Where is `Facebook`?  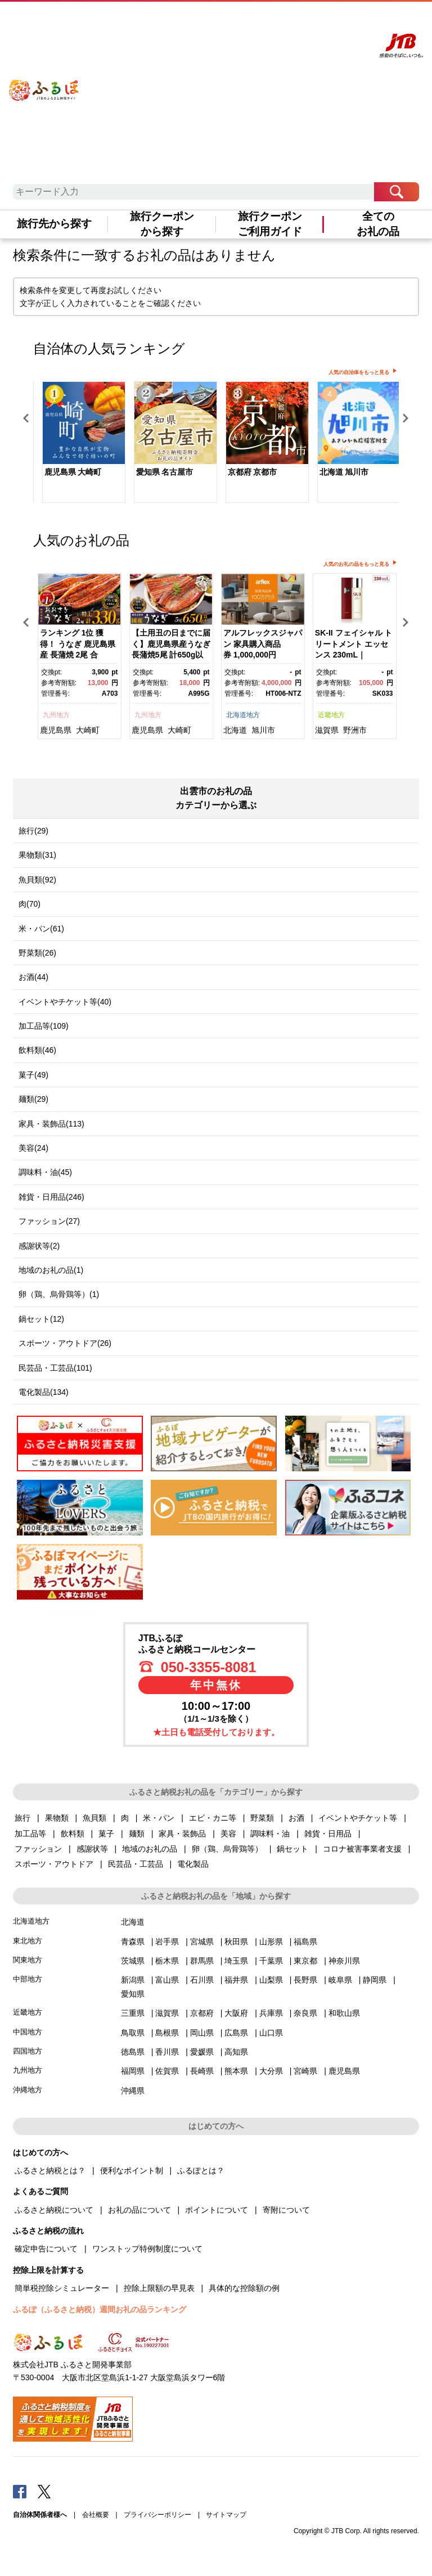 Facebook is located at coordinates (19, 2491).